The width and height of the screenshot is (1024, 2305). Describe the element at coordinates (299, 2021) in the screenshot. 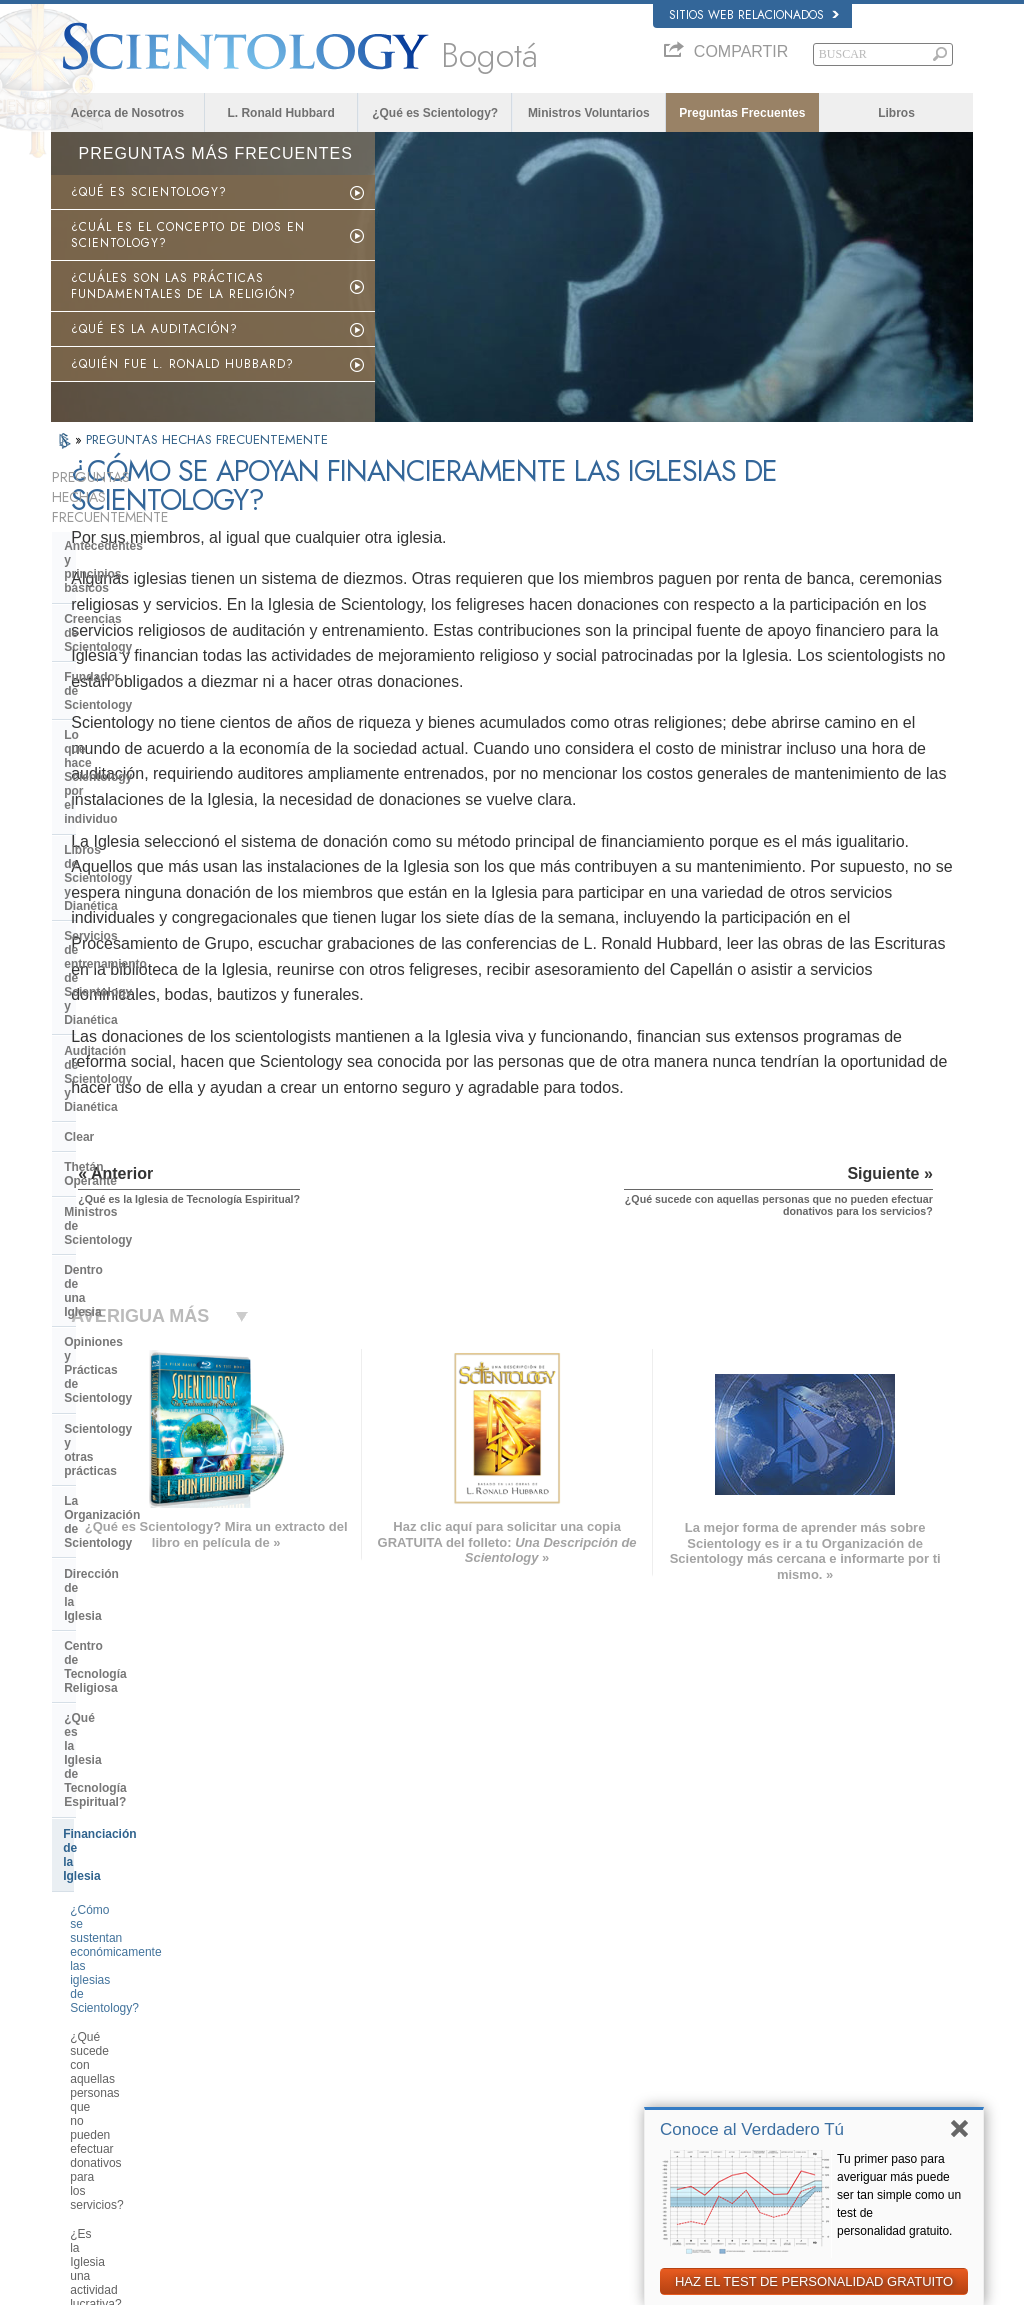

I see `ESPAÑOL (LATINO)` at that location.